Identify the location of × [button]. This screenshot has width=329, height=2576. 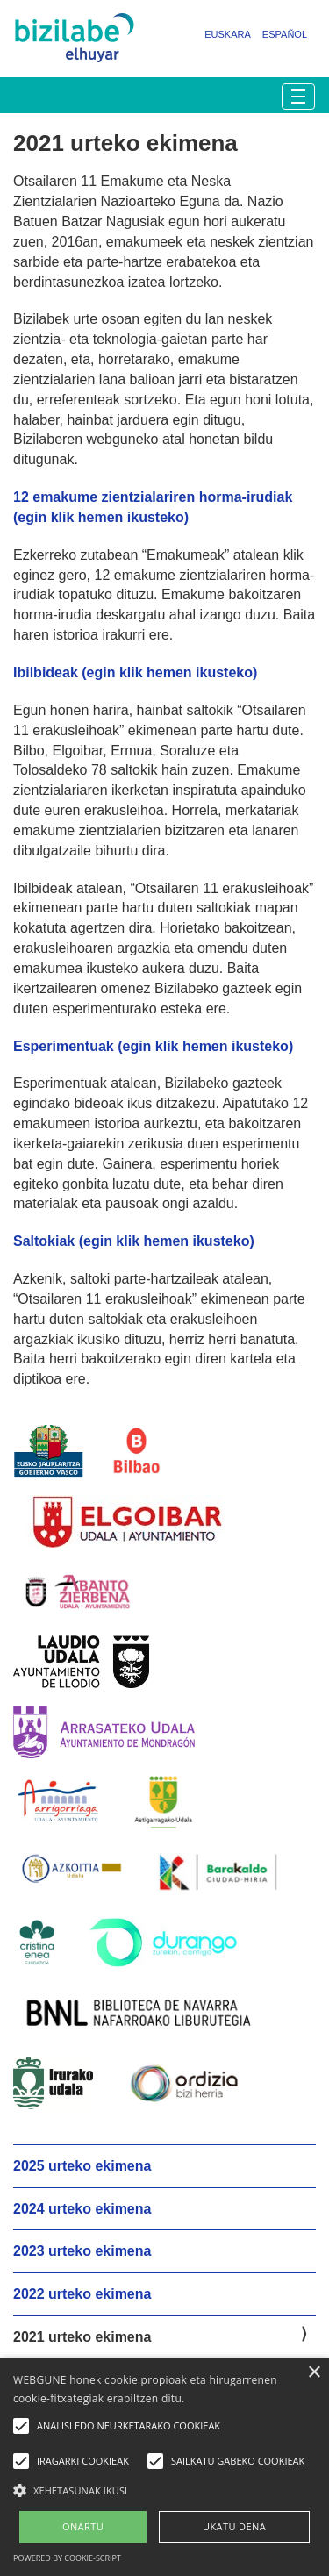
(313, 2372).